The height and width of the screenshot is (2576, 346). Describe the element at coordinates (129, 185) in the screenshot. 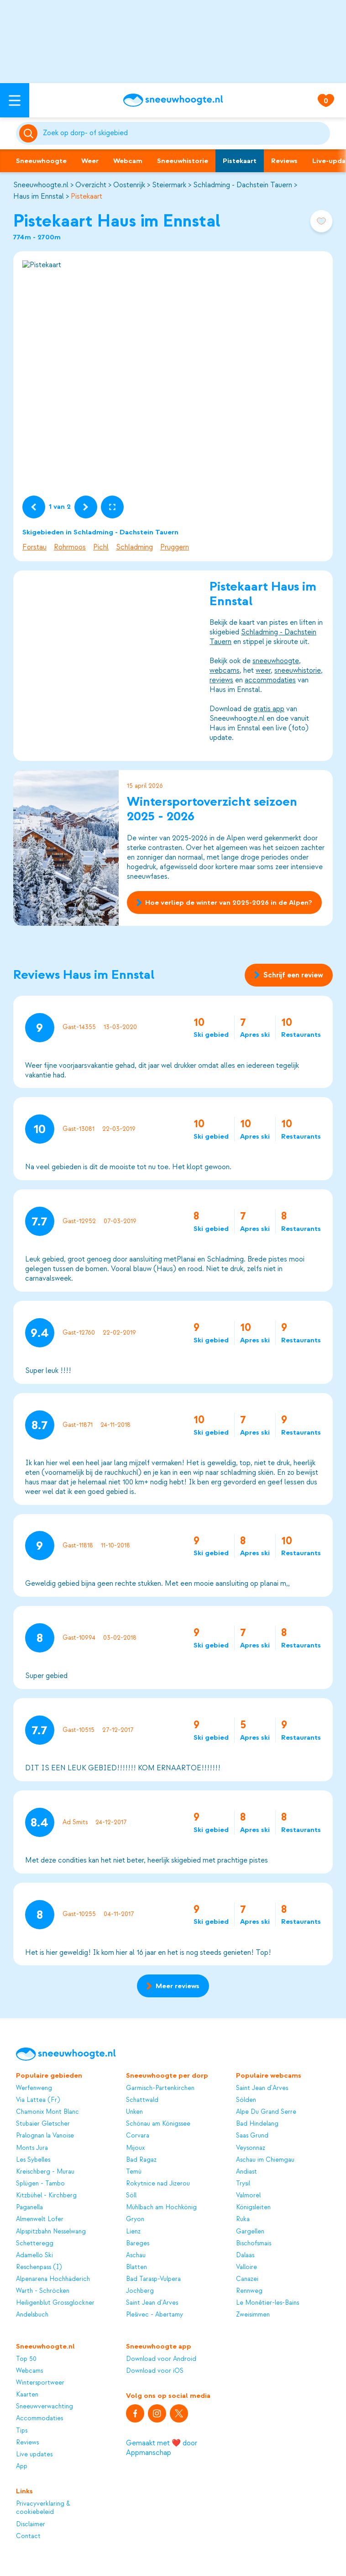

I see `Oostenrijk` at that location.